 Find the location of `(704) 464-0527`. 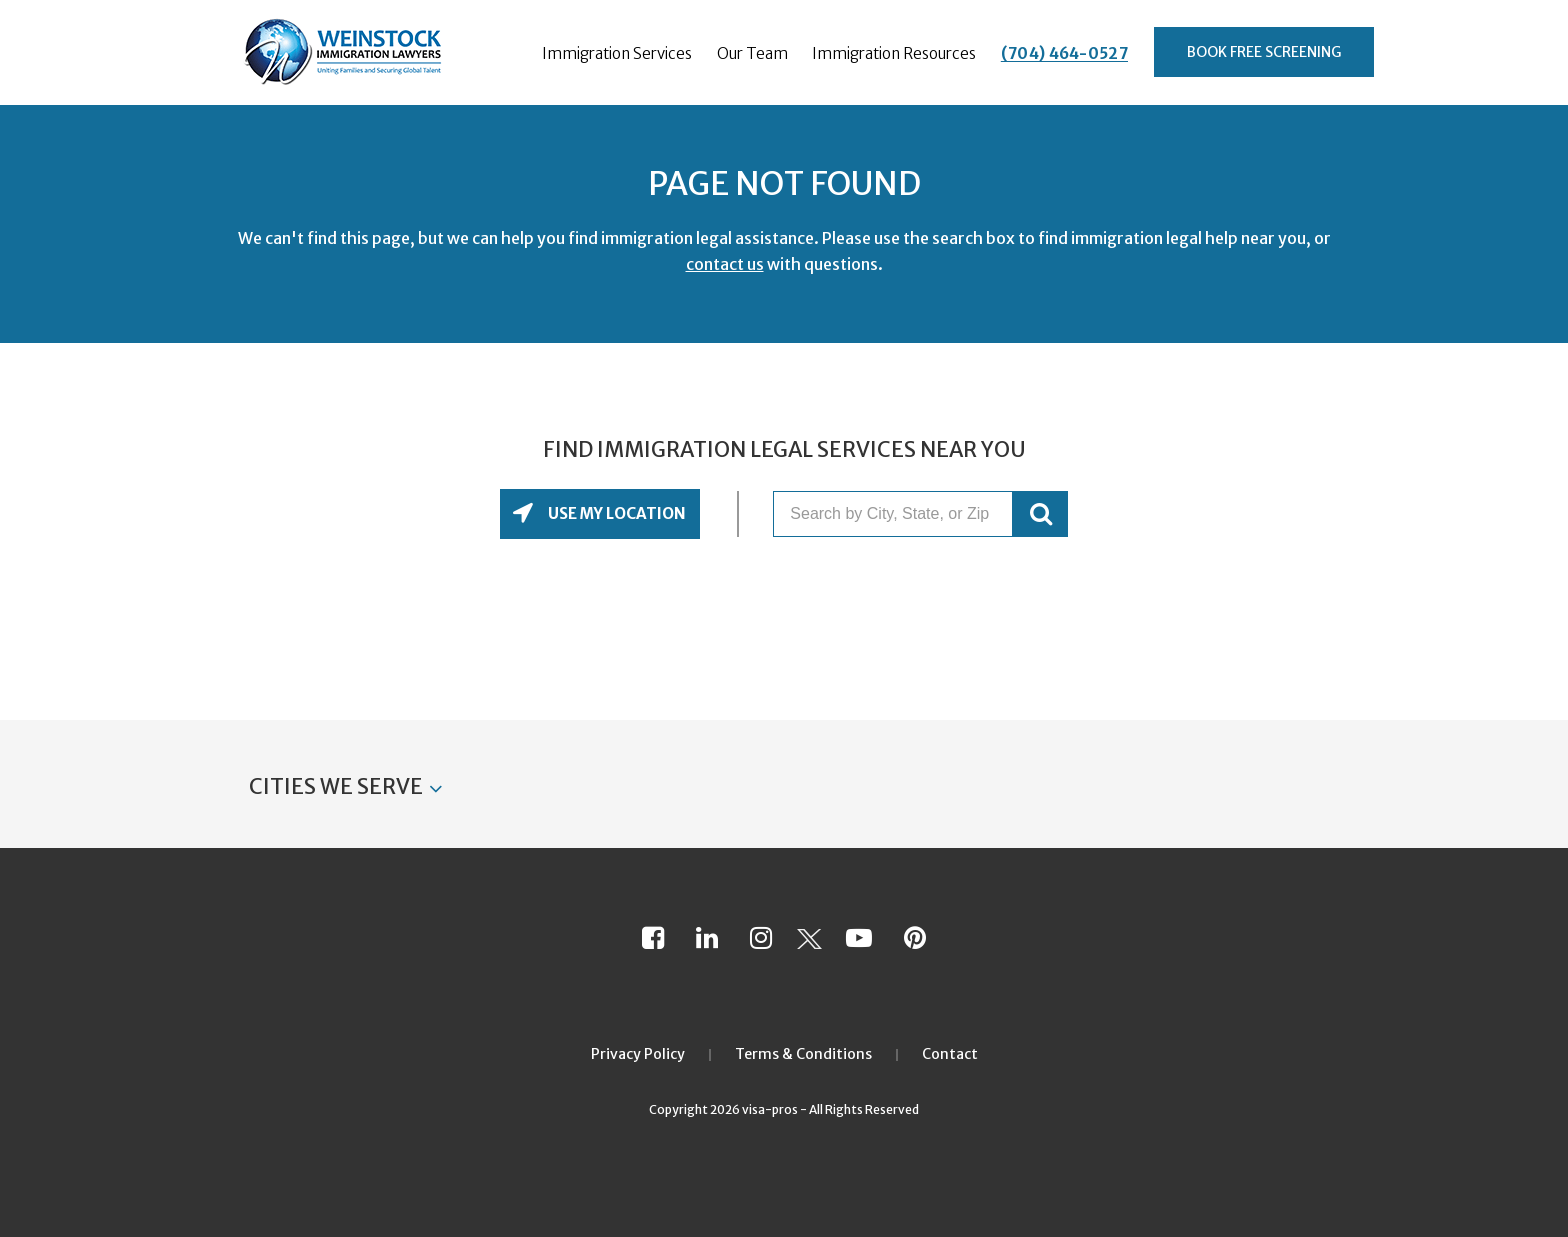

(704) 464-0527 is located at coordinates (1064, 53).